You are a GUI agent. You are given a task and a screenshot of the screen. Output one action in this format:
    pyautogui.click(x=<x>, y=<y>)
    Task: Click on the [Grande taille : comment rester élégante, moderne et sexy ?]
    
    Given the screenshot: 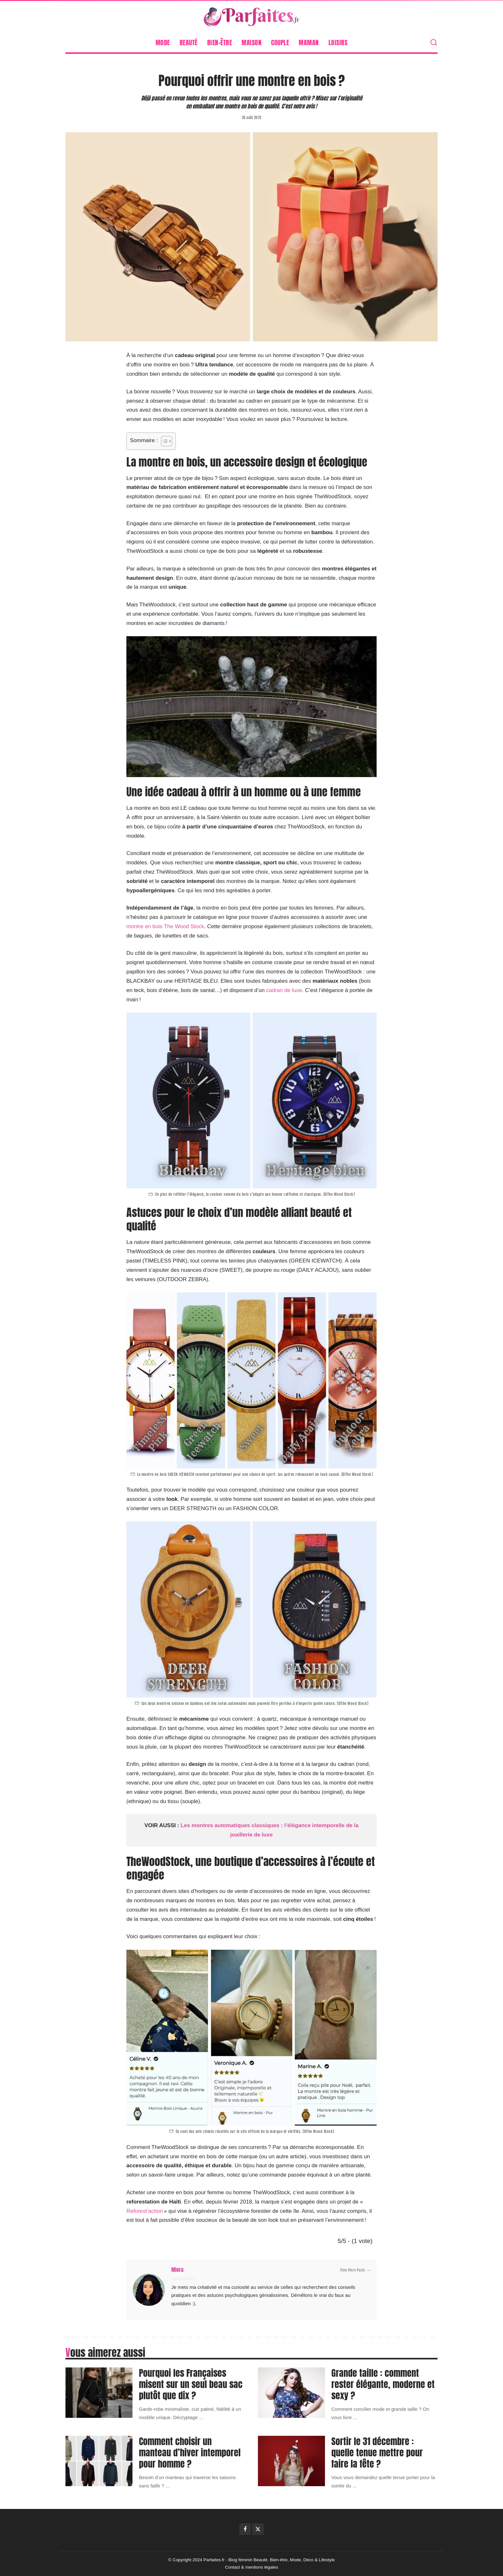 What is the action you would take?
    pyautogui.click(x=291, y=2392)
    